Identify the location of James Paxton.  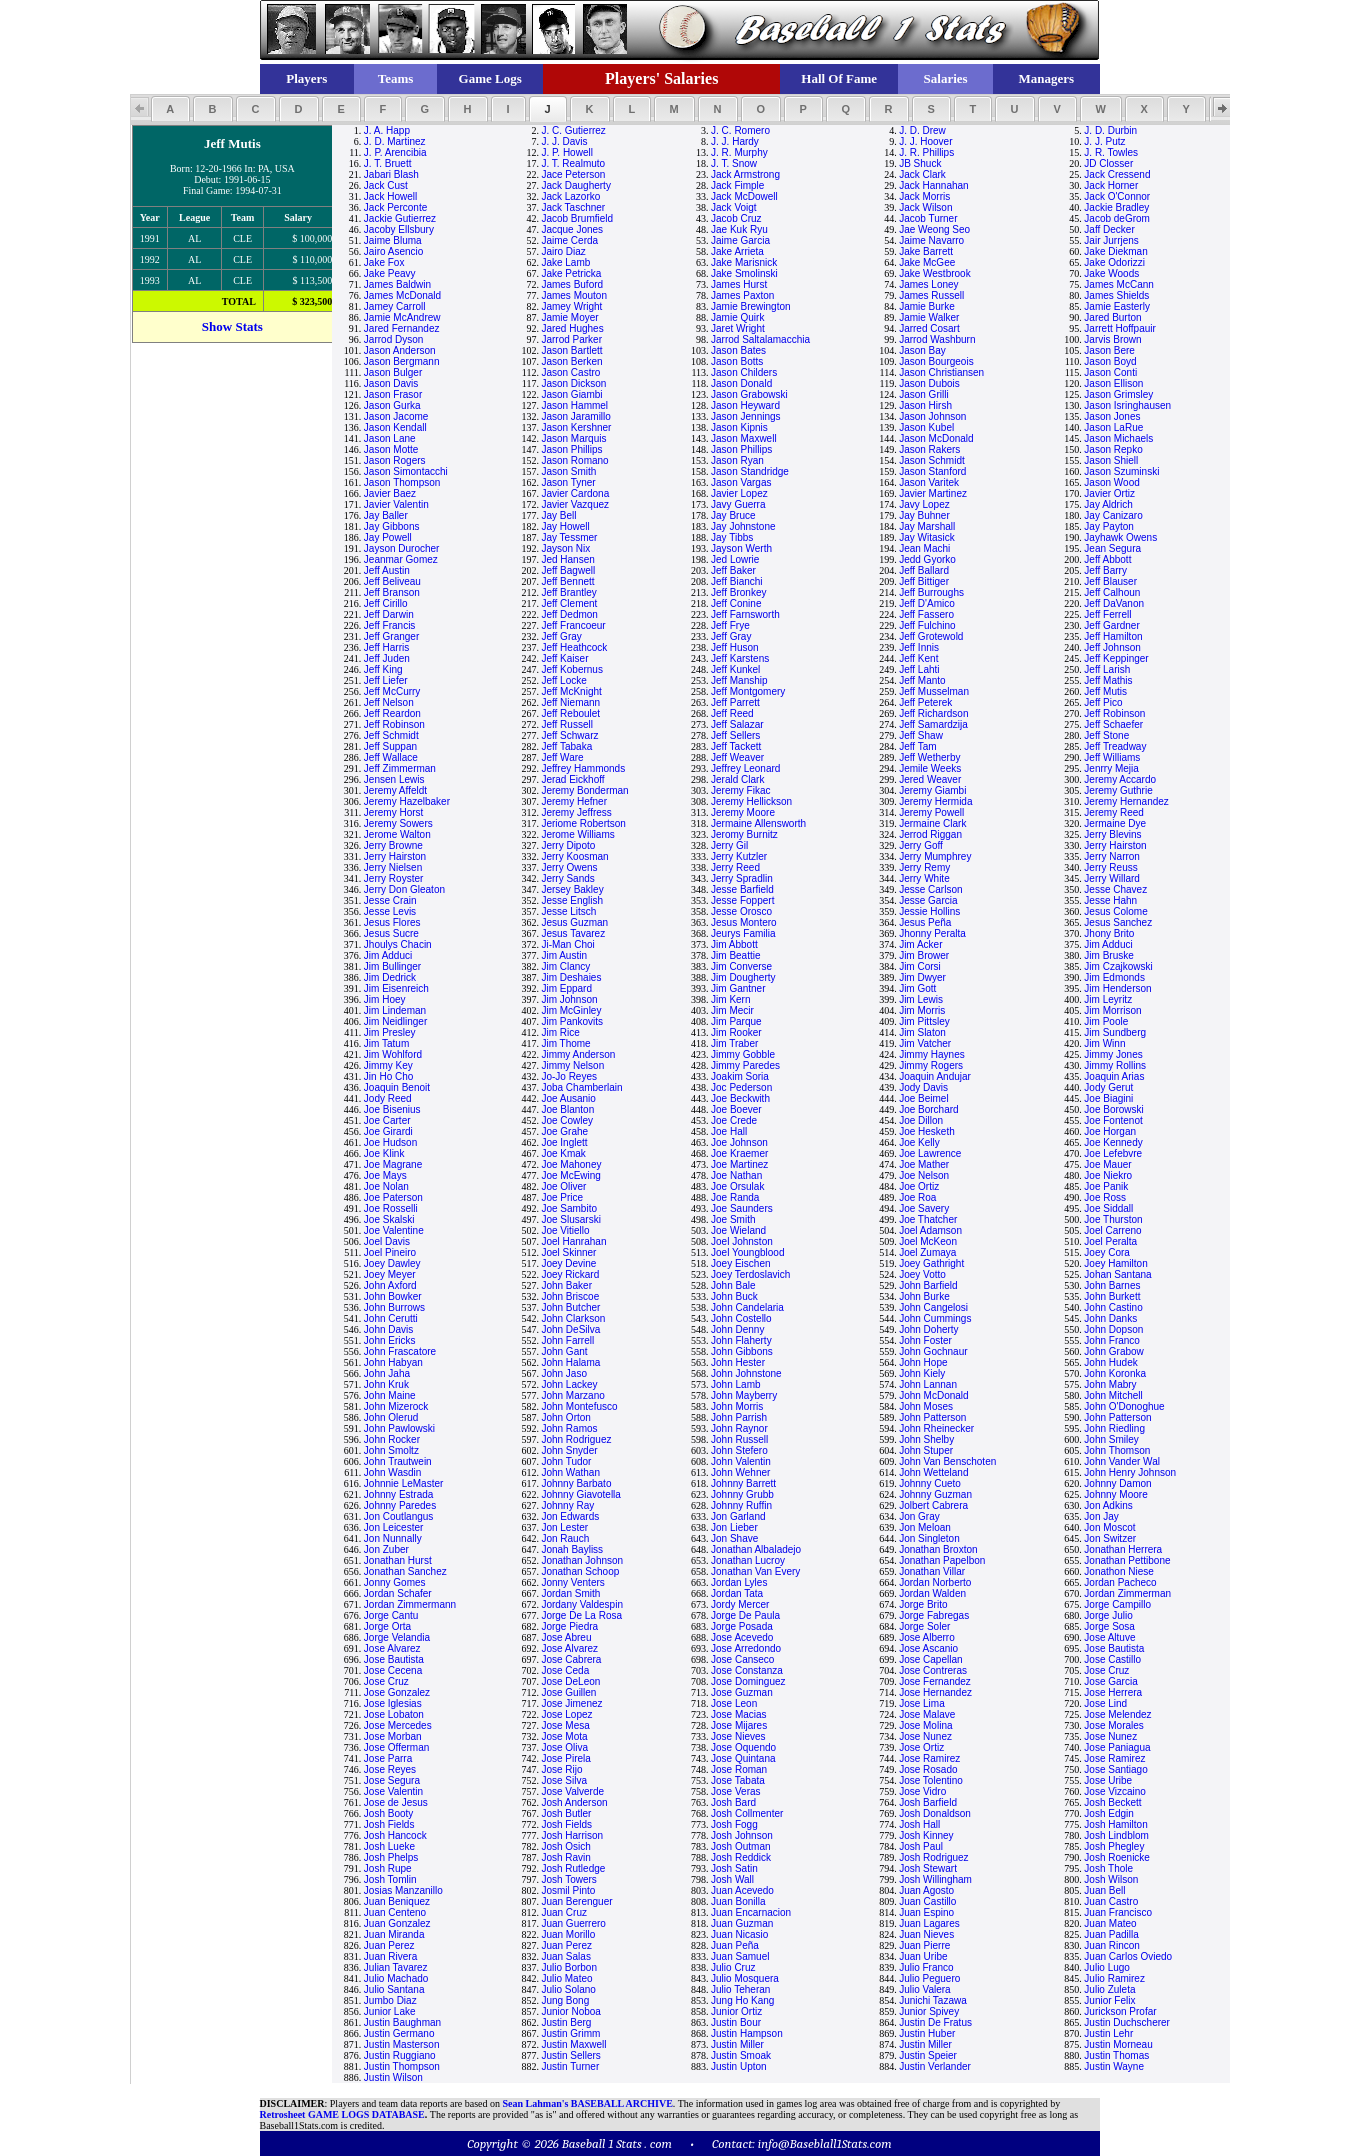
(742, 295).